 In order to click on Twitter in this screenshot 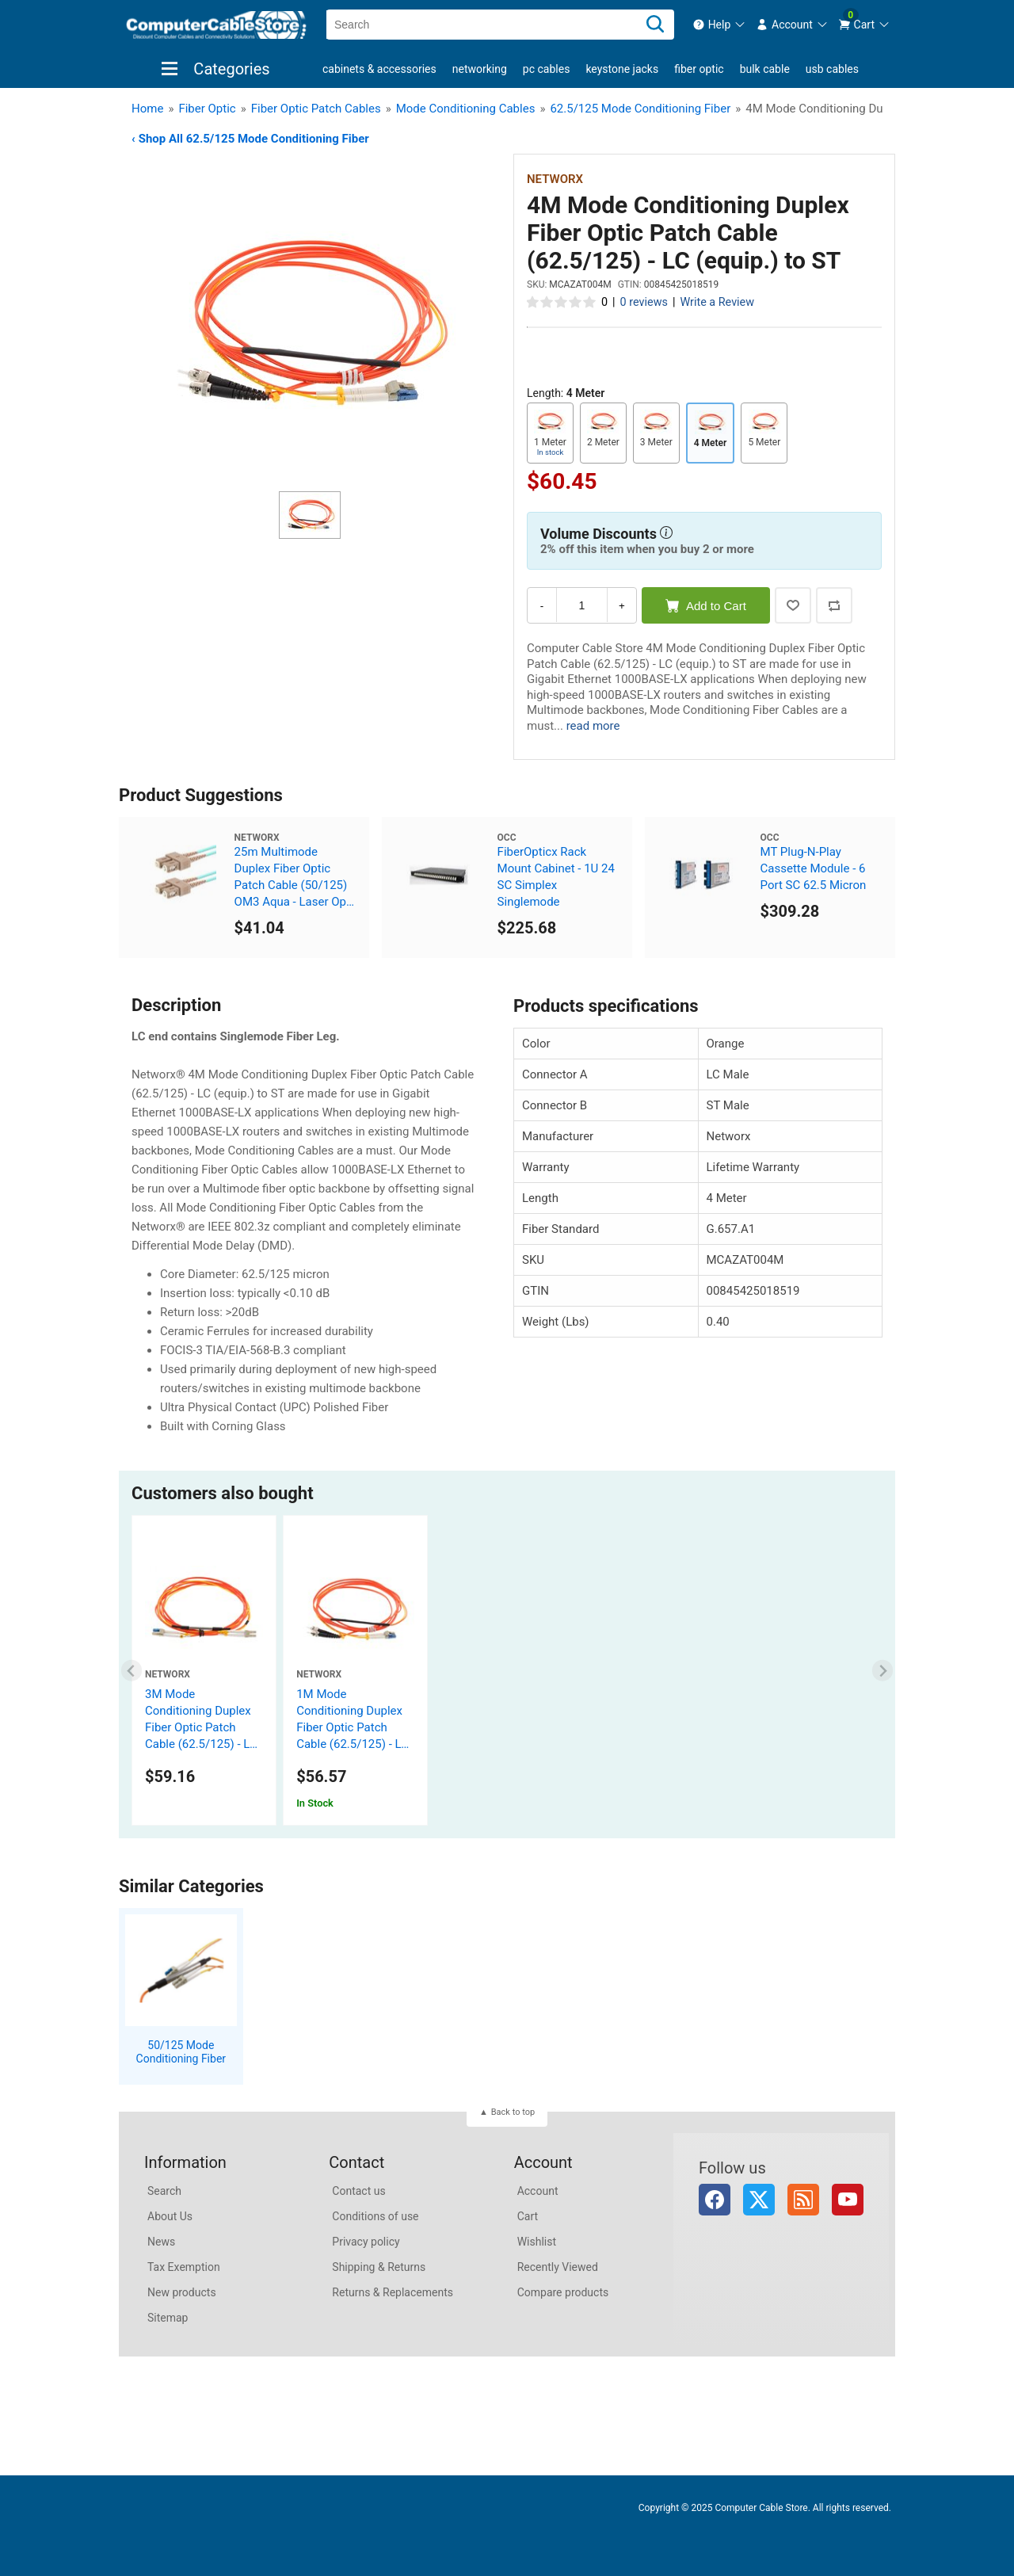, I will do `click(758, 2199)`.